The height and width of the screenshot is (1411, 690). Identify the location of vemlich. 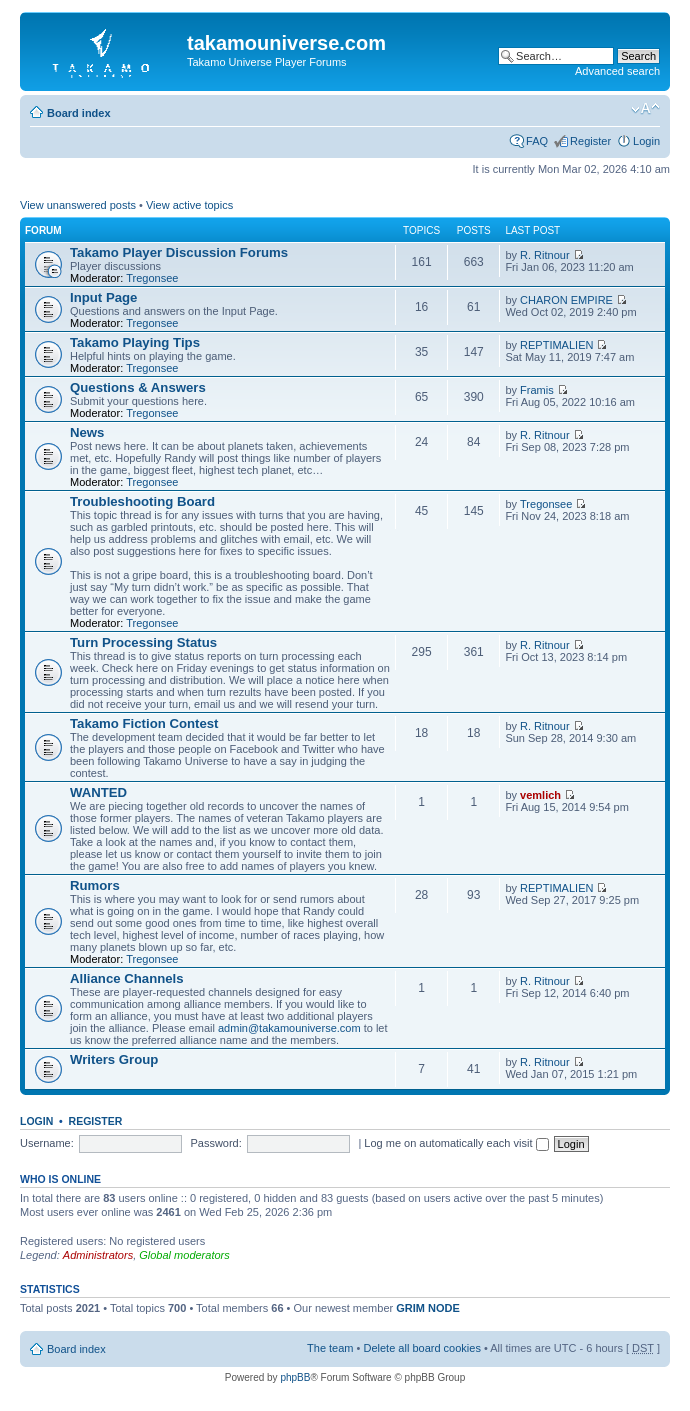
(540, 795).